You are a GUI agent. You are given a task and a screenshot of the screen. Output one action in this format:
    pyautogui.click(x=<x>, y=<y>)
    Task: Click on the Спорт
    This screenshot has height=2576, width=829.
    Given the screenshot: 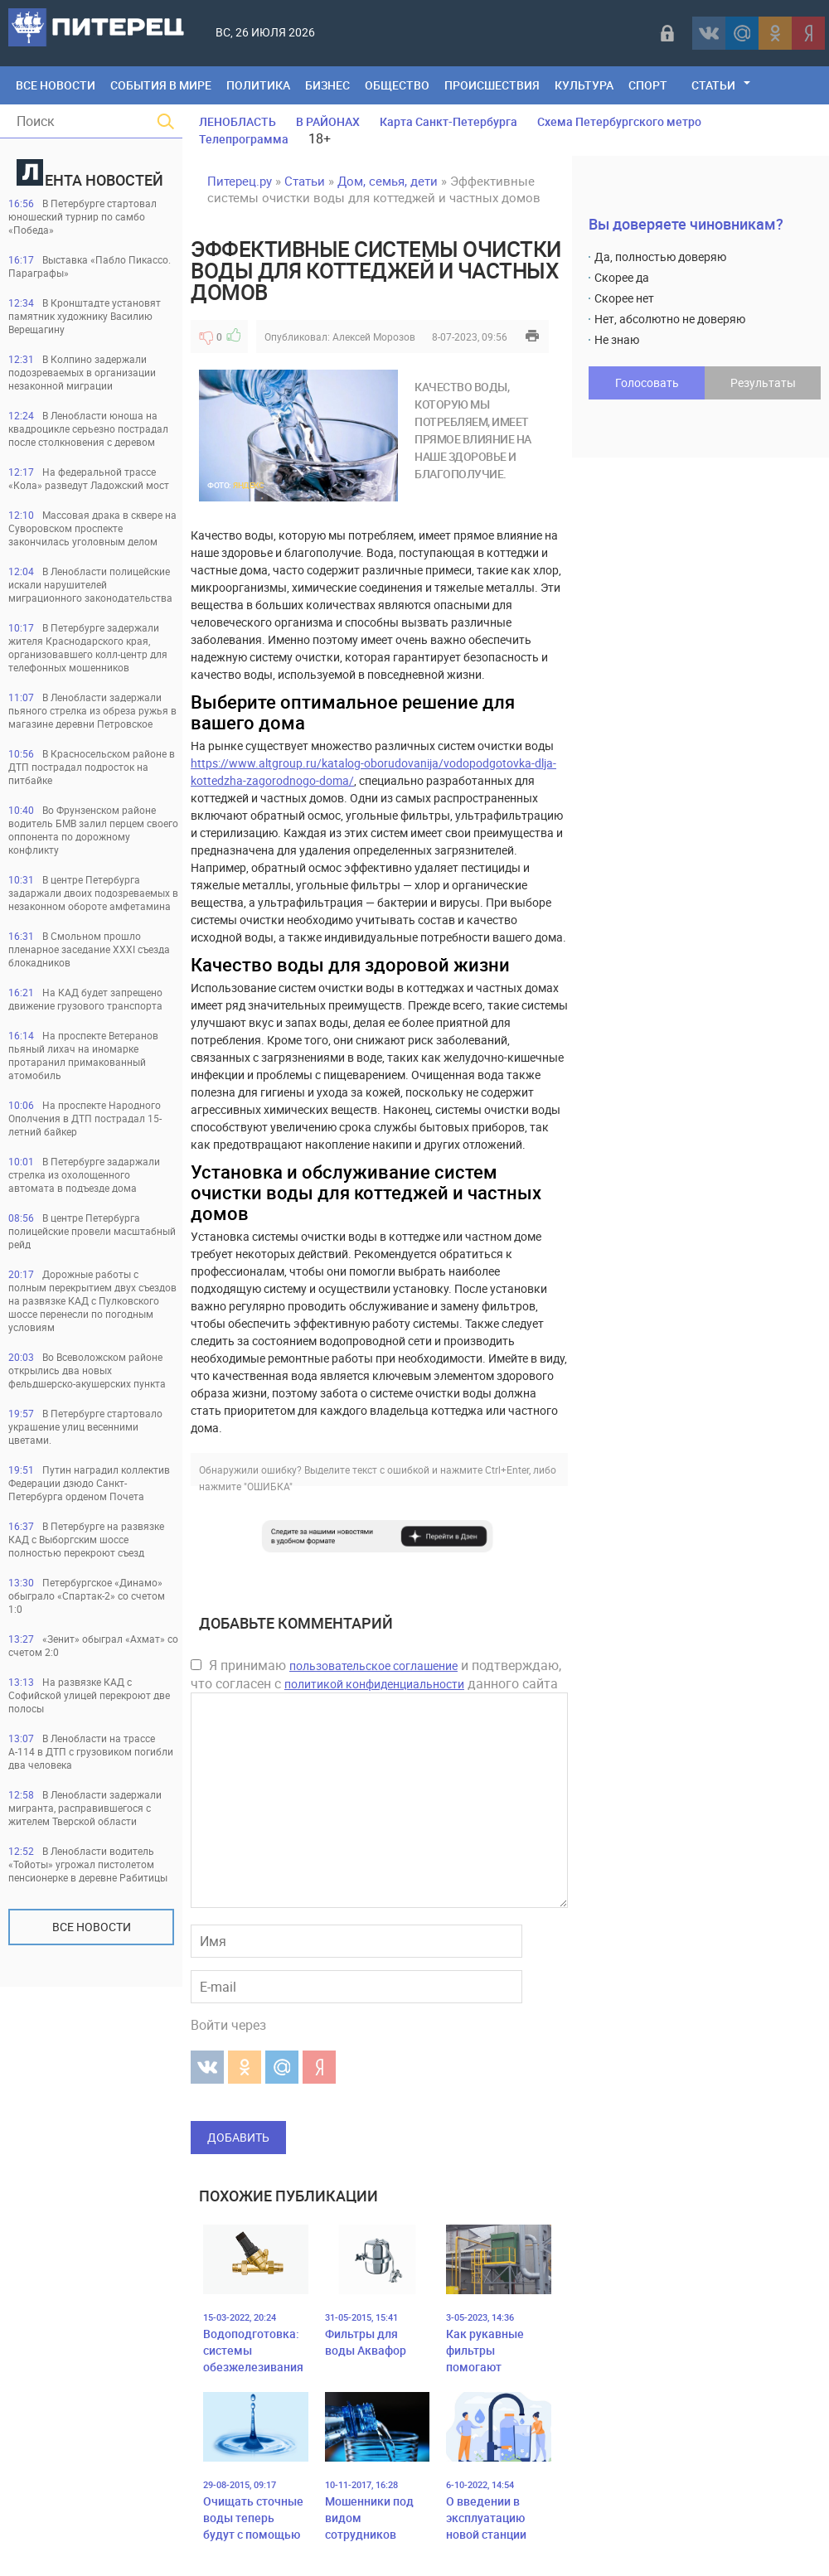 What is the action you would take?
    pyautogui.click(x=647, y=85)
    